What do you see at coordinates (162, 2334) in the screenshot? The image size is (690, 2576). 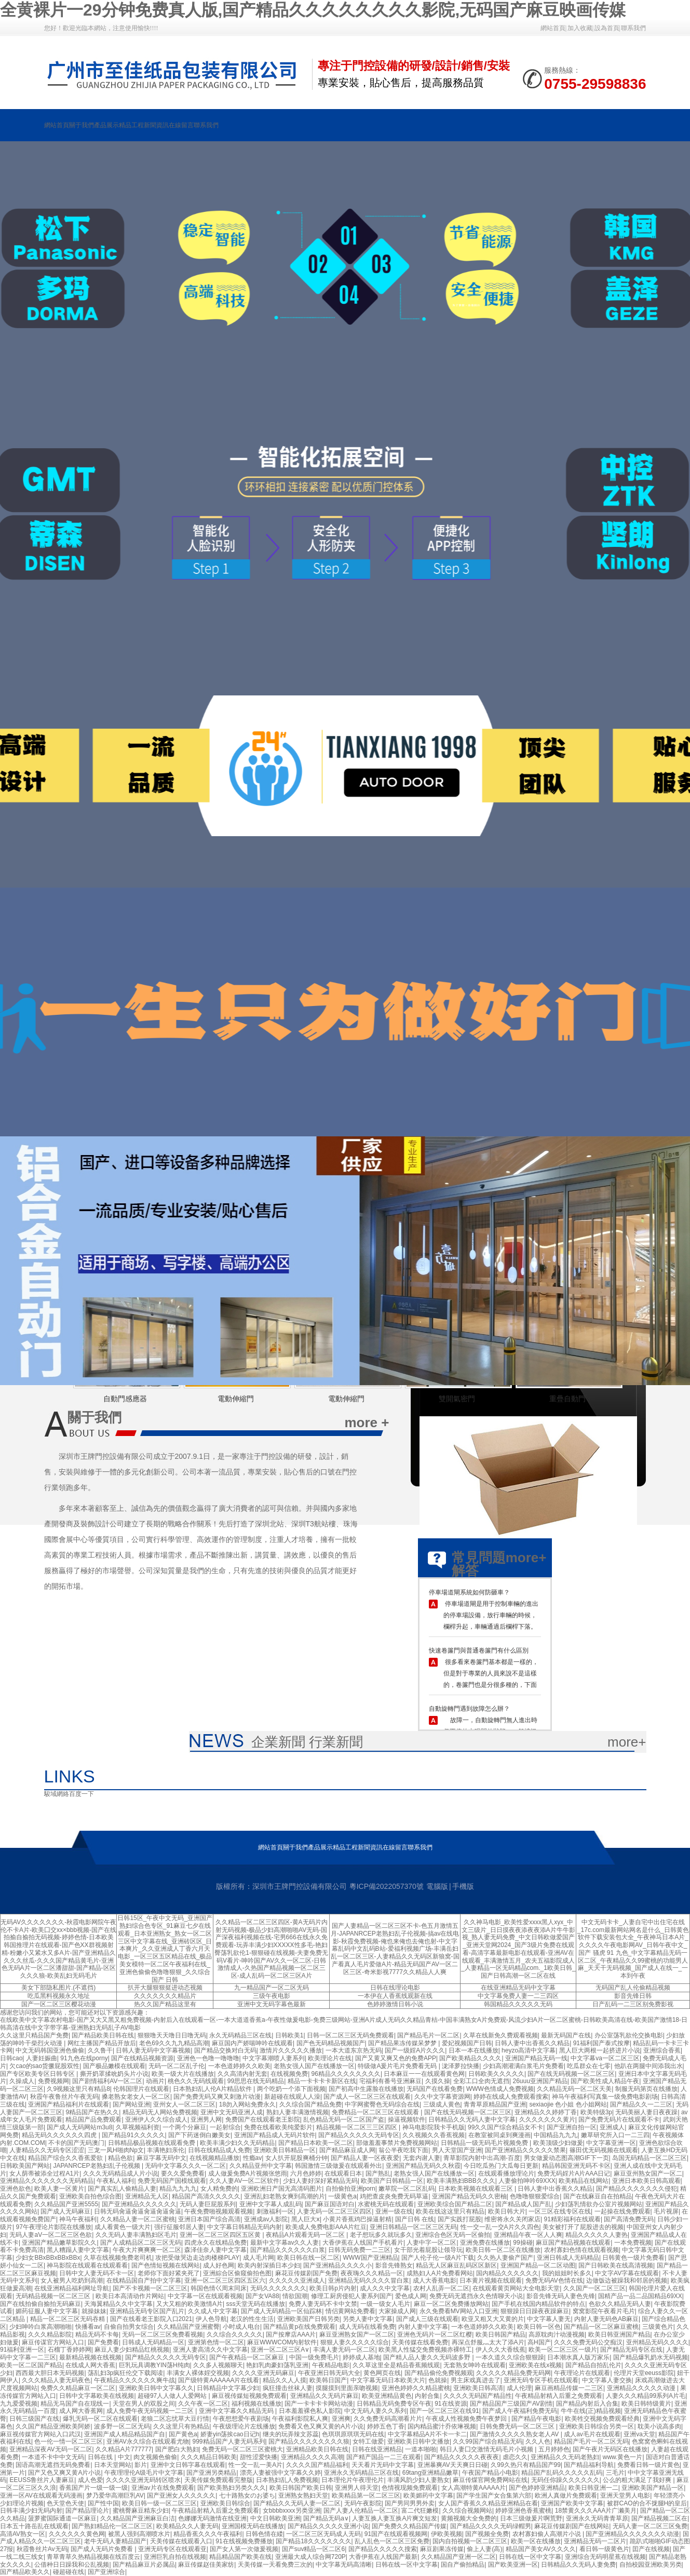 I see `无码一区二区三区免费看视频` at bounding box center [162, 2334].